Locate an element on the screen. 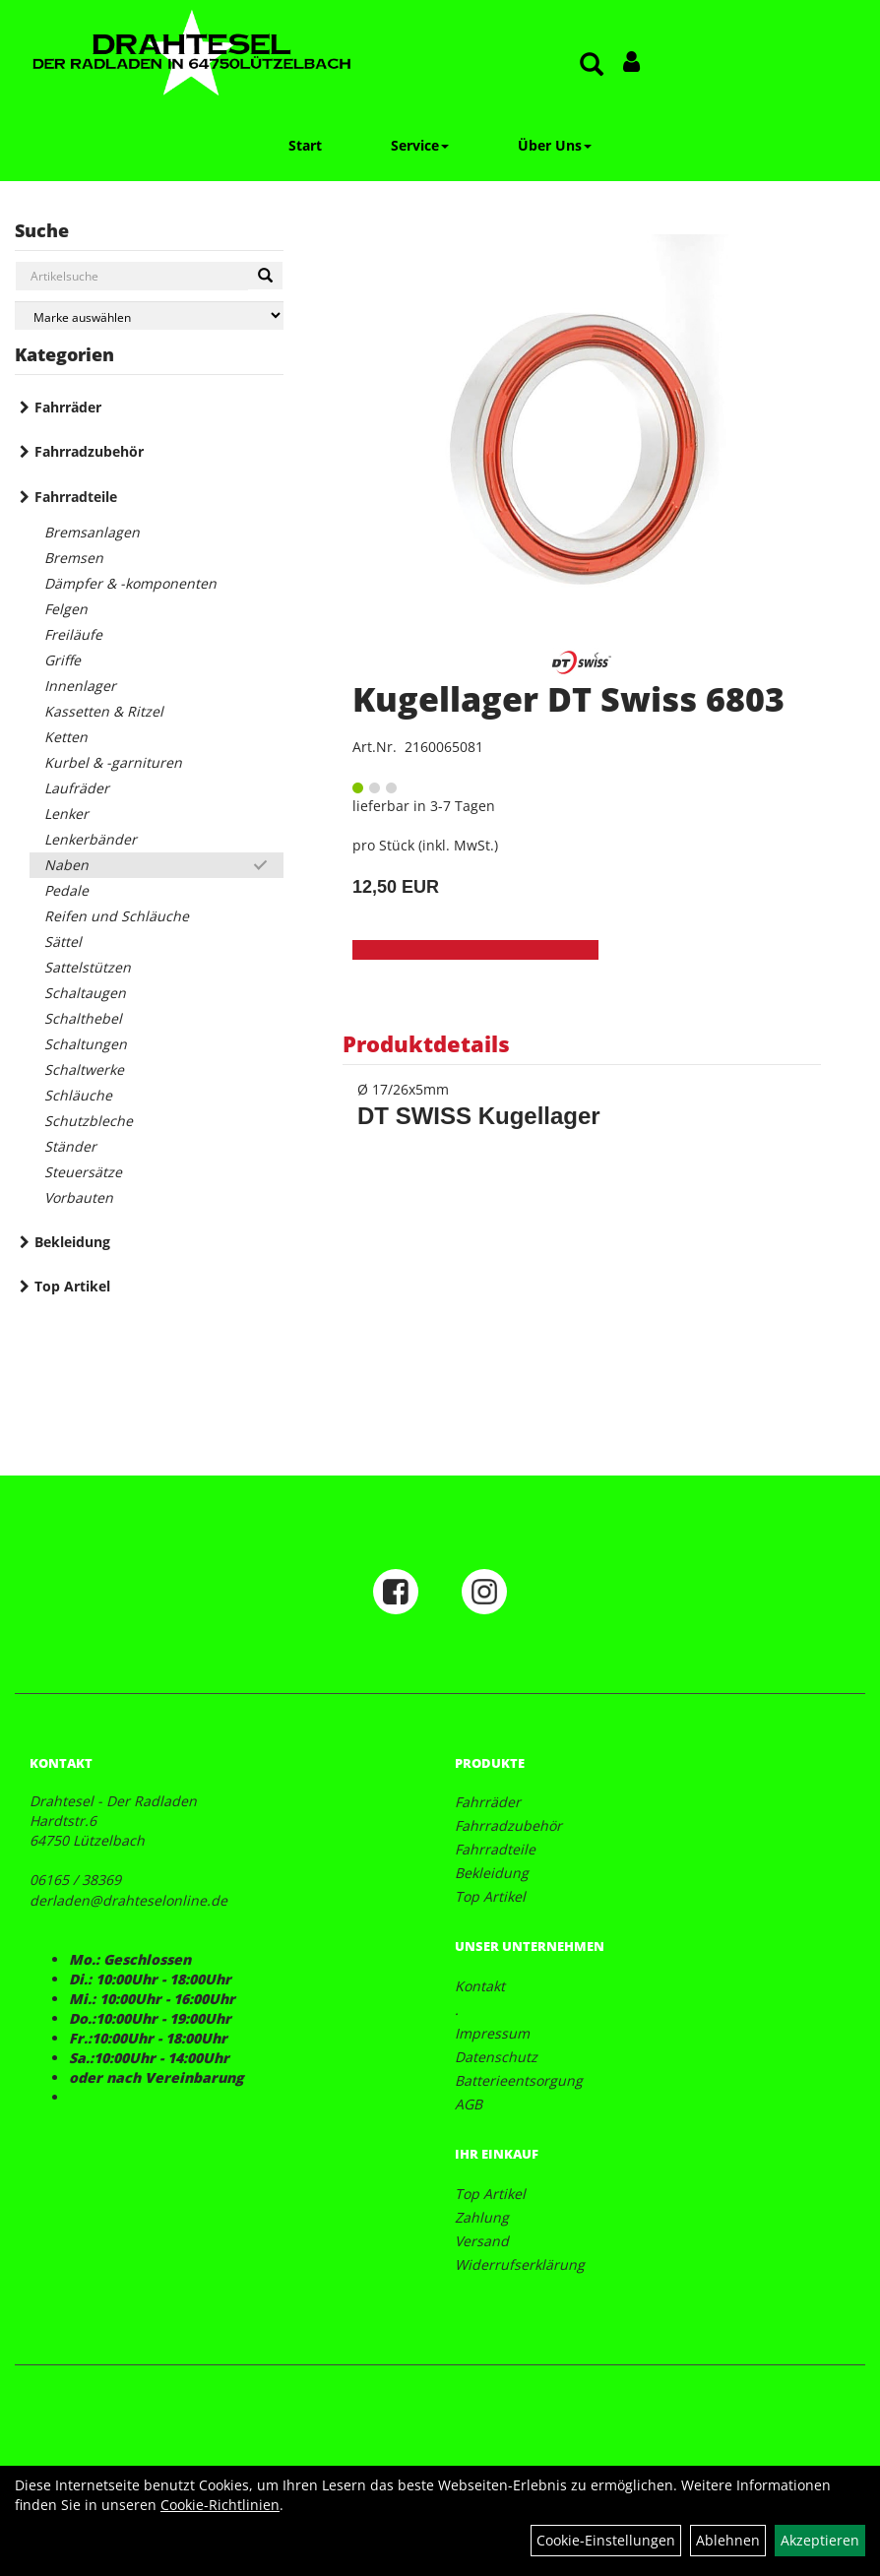 This screenshot has width=880, height=2576. Kontakt is located at coordinates (480, 1986).